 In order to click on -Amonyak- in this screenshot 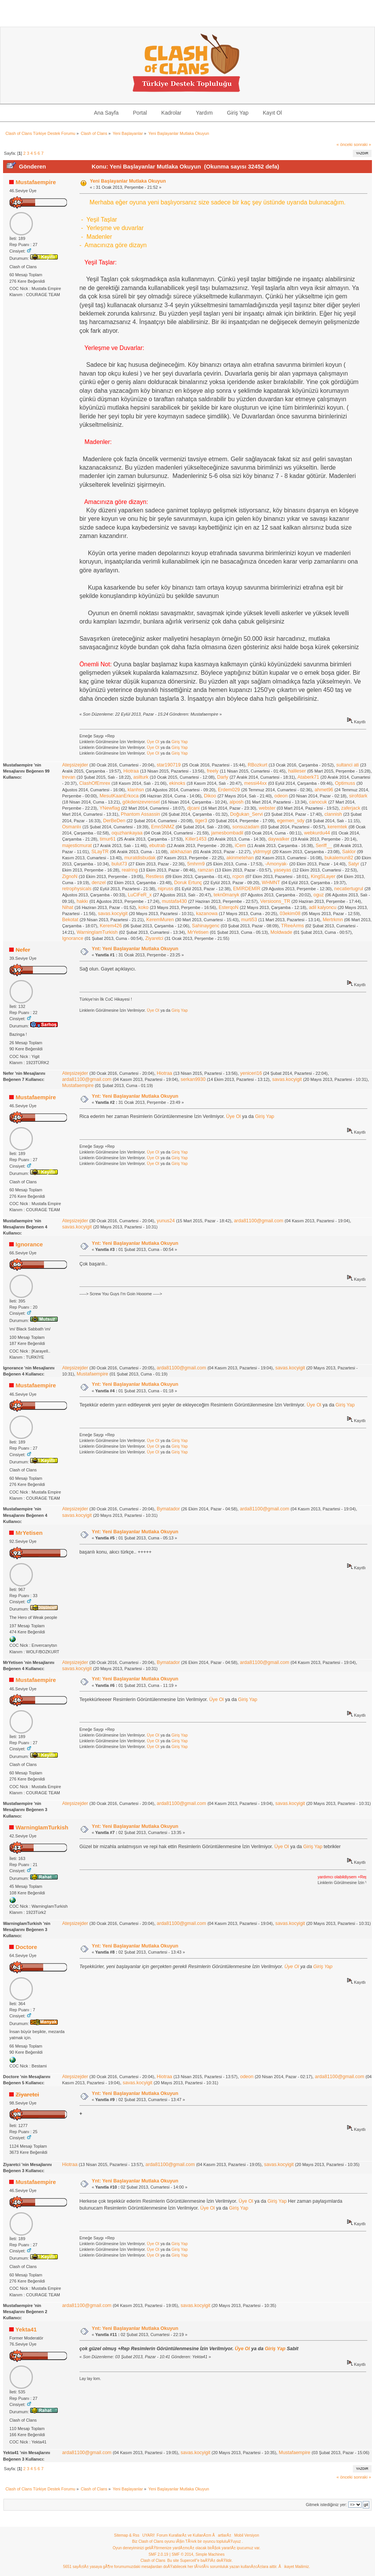, I will do `click(276, 864)`.